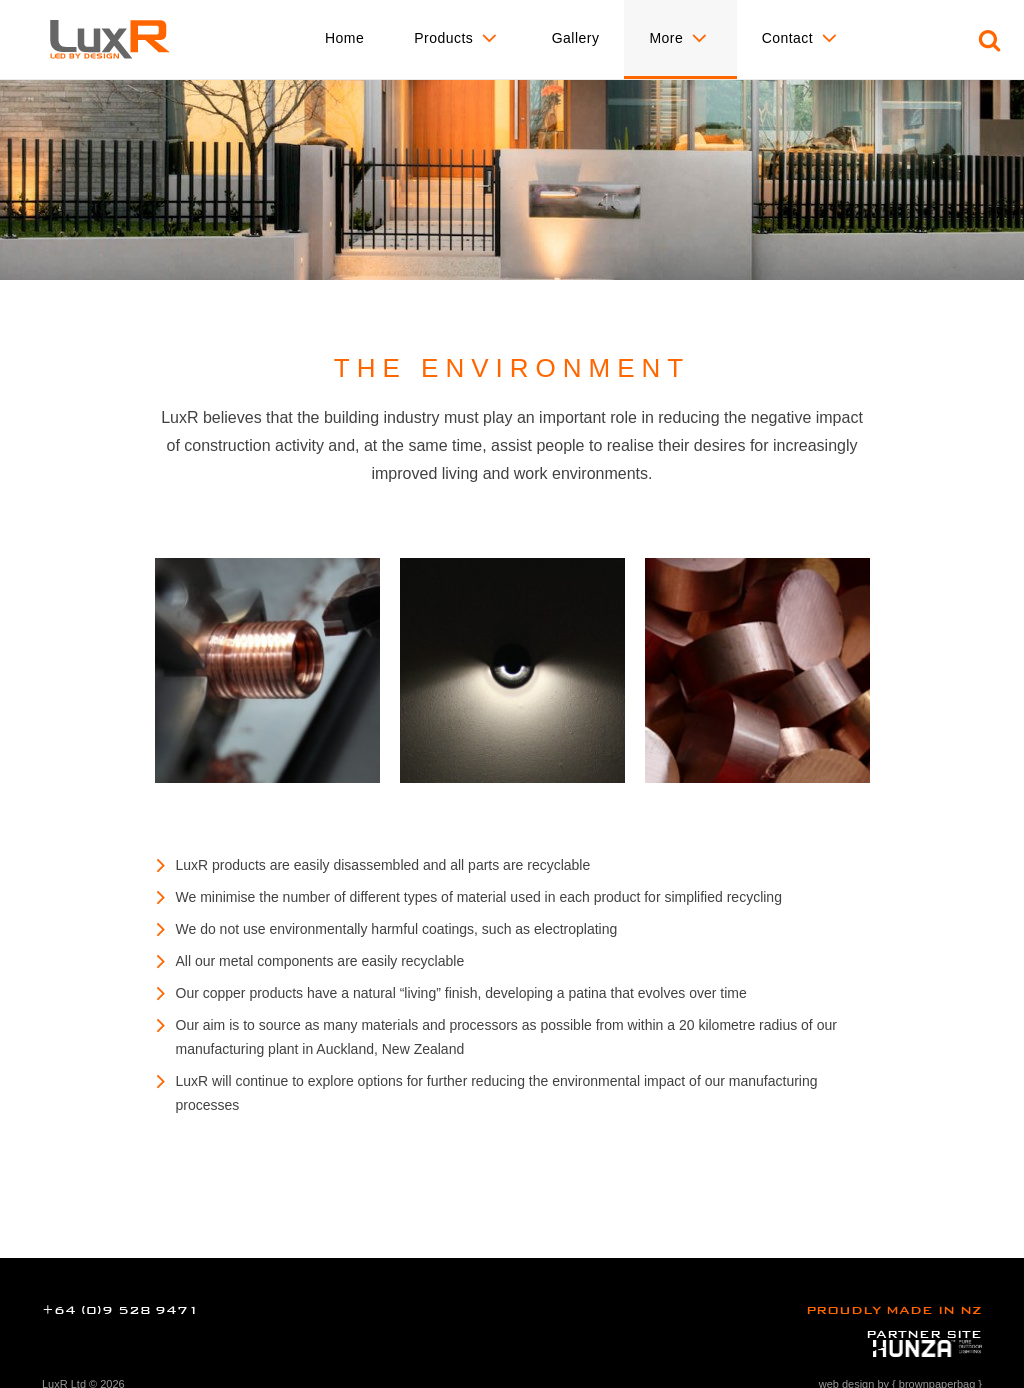 The height and width of the screenshot is (1388, 1024). I want to click on +64 (0)9 528 9471, so click(120, 1310).